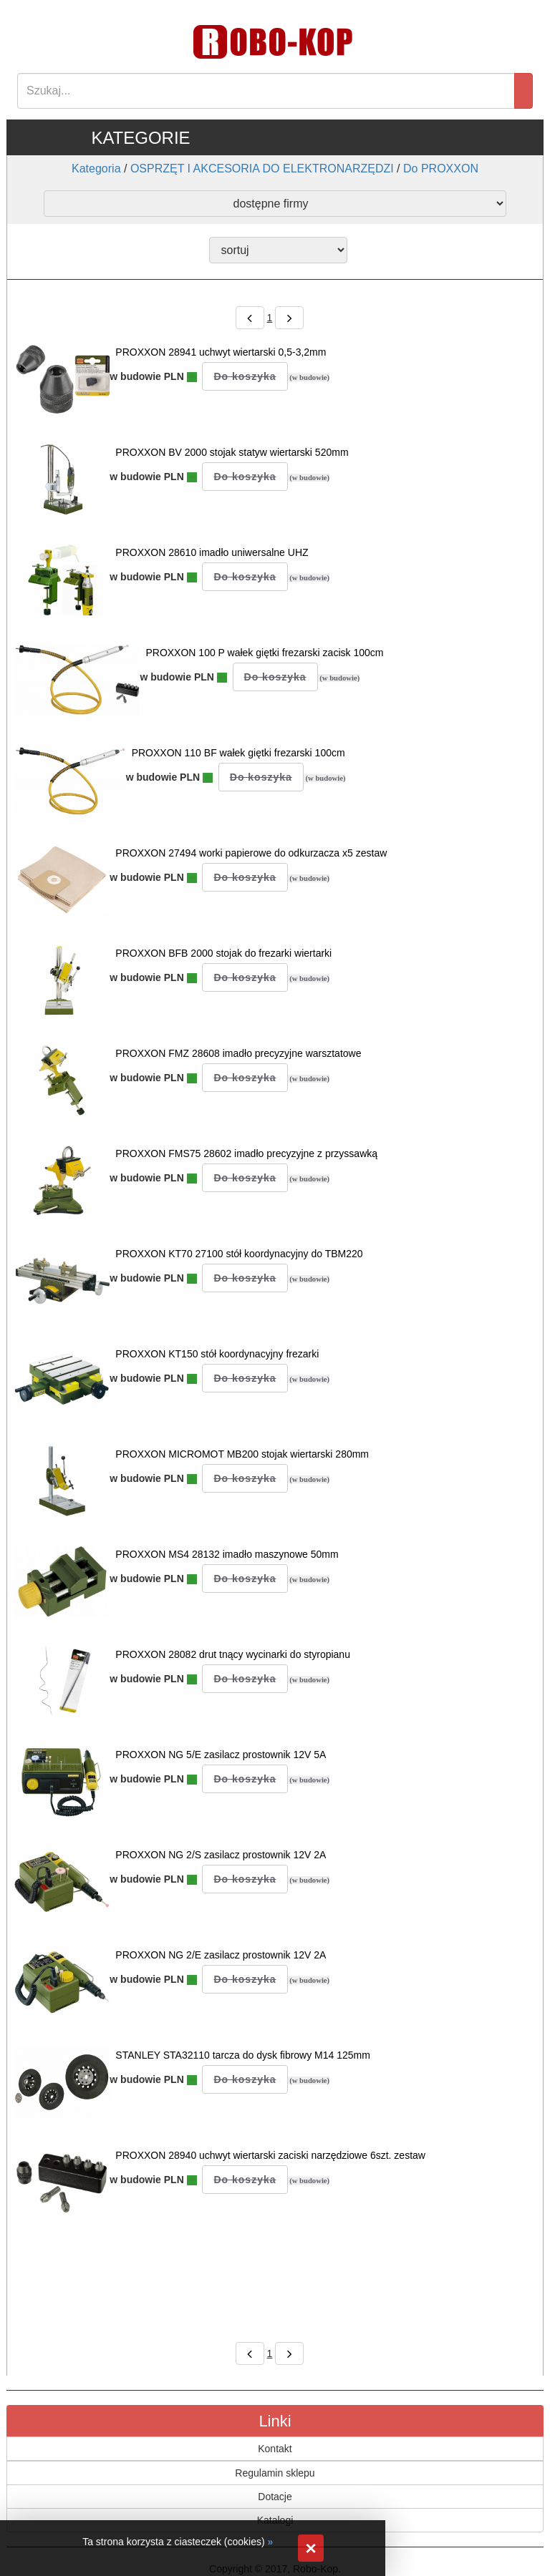  Describe the element at coordinates (270, 2155) in the screenshot. I see `PROXXON 28940 uchwyt wiertarski zaciski narzędziowe 6szt. zestaw` at that location.